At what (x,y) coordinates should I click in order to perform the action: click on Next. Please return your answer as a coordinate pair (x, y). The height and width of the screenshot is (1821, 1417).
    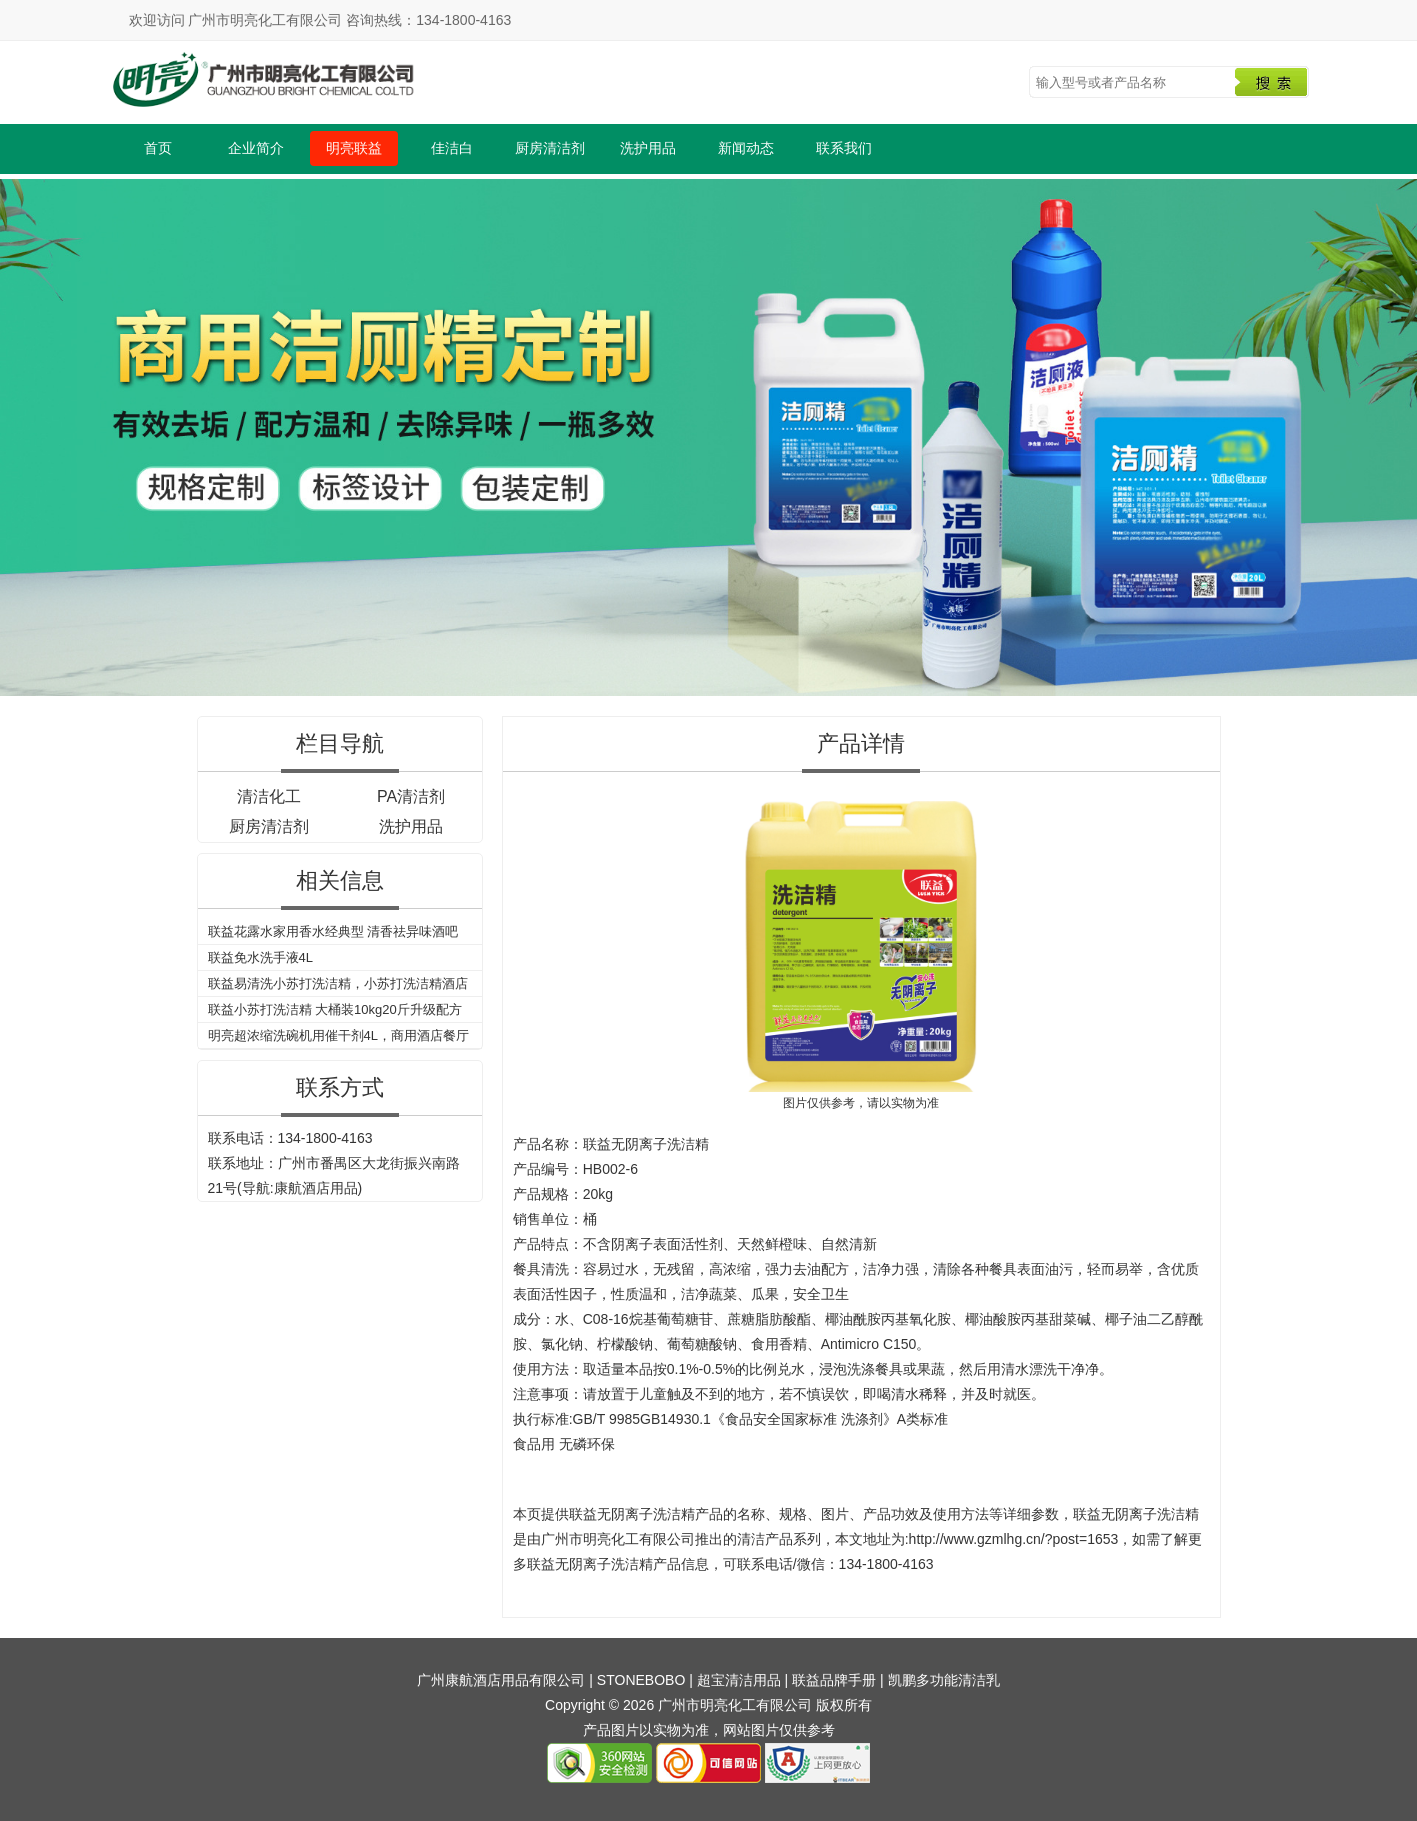
    Looking at the image, I should click on (1398, 433).